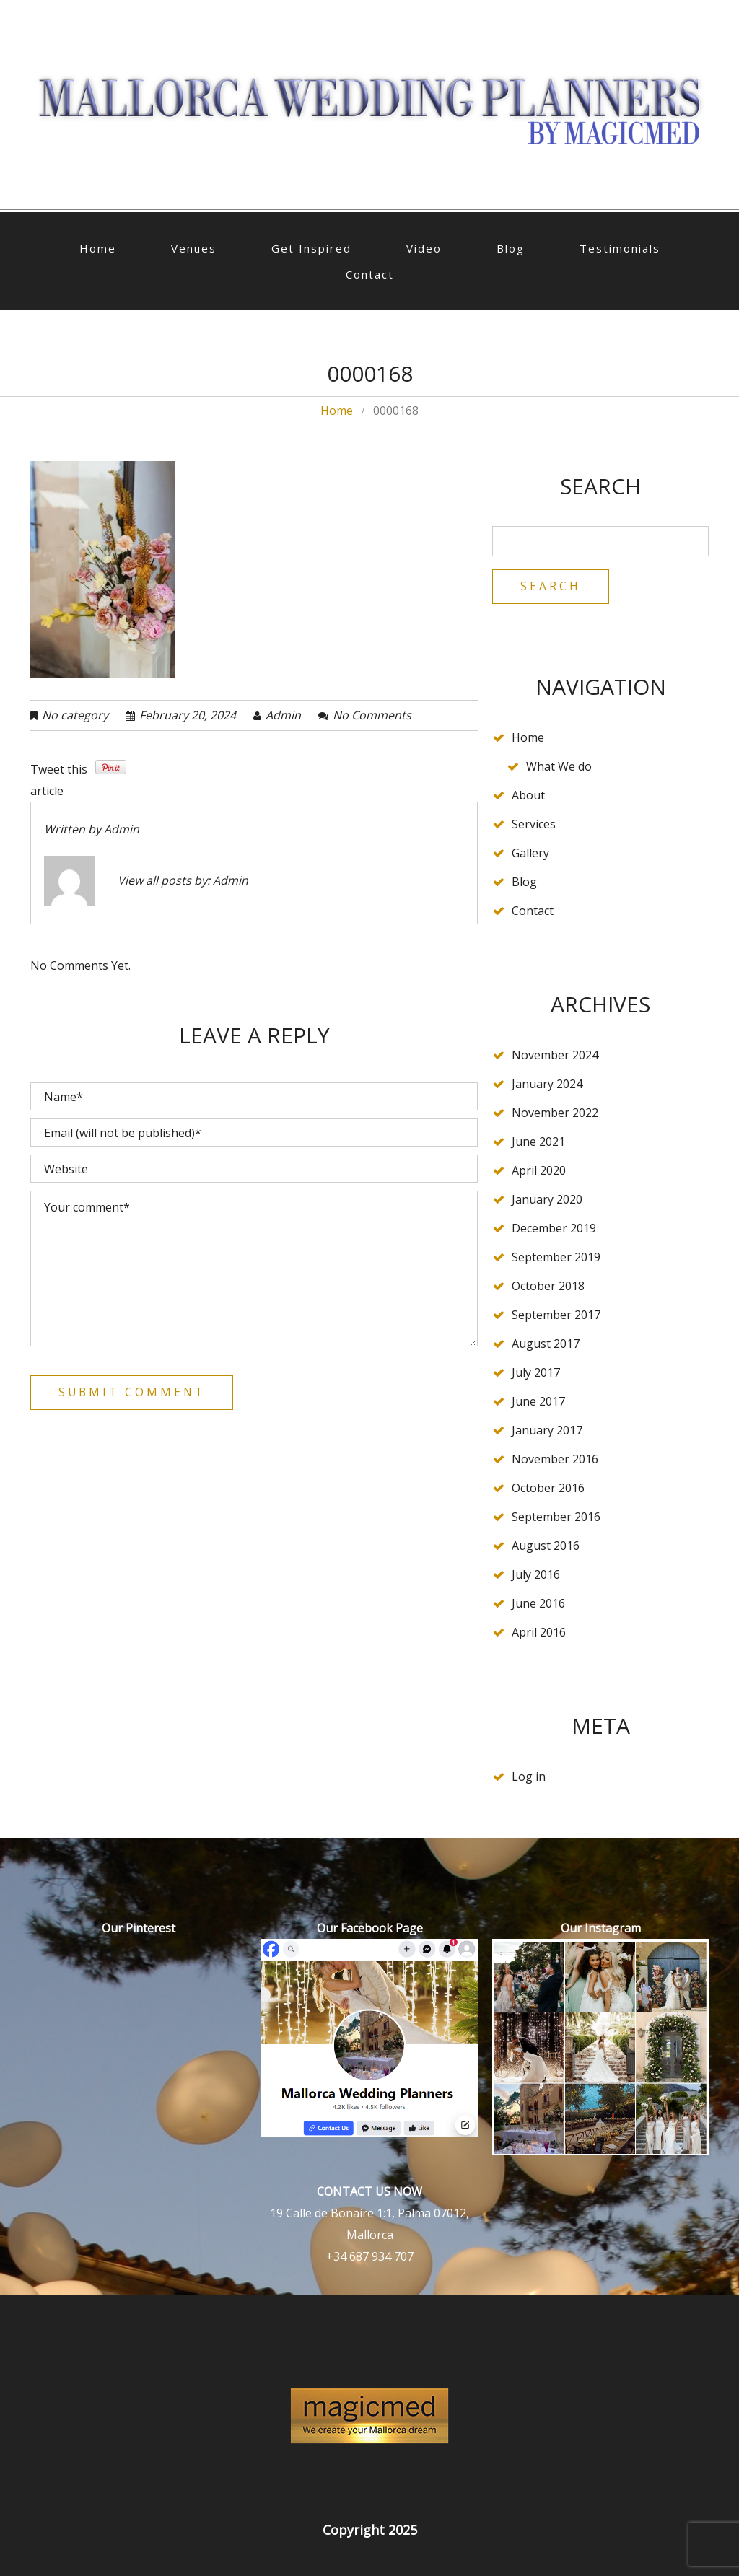 The width and height of the screenshot is (739, 2576). Describe the element at coordinates (546, 1344) in the screenshot. I see `August 2017` at that location.